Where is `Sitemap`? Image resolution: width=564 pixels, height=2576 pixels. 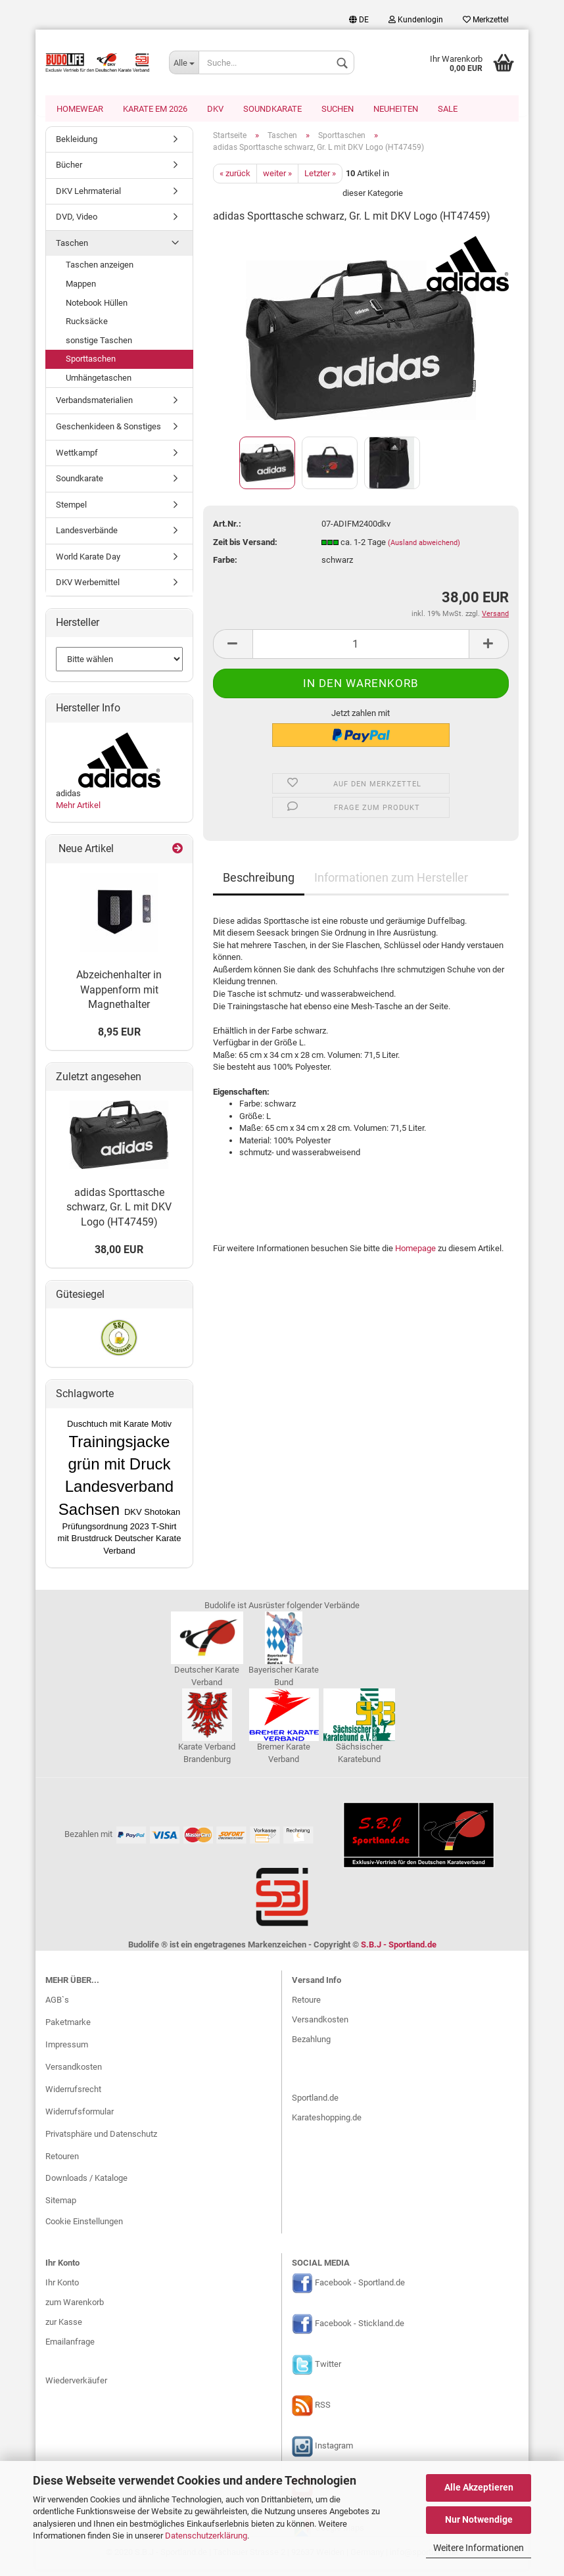
Sitemap is located at coordinates (60, 2207).